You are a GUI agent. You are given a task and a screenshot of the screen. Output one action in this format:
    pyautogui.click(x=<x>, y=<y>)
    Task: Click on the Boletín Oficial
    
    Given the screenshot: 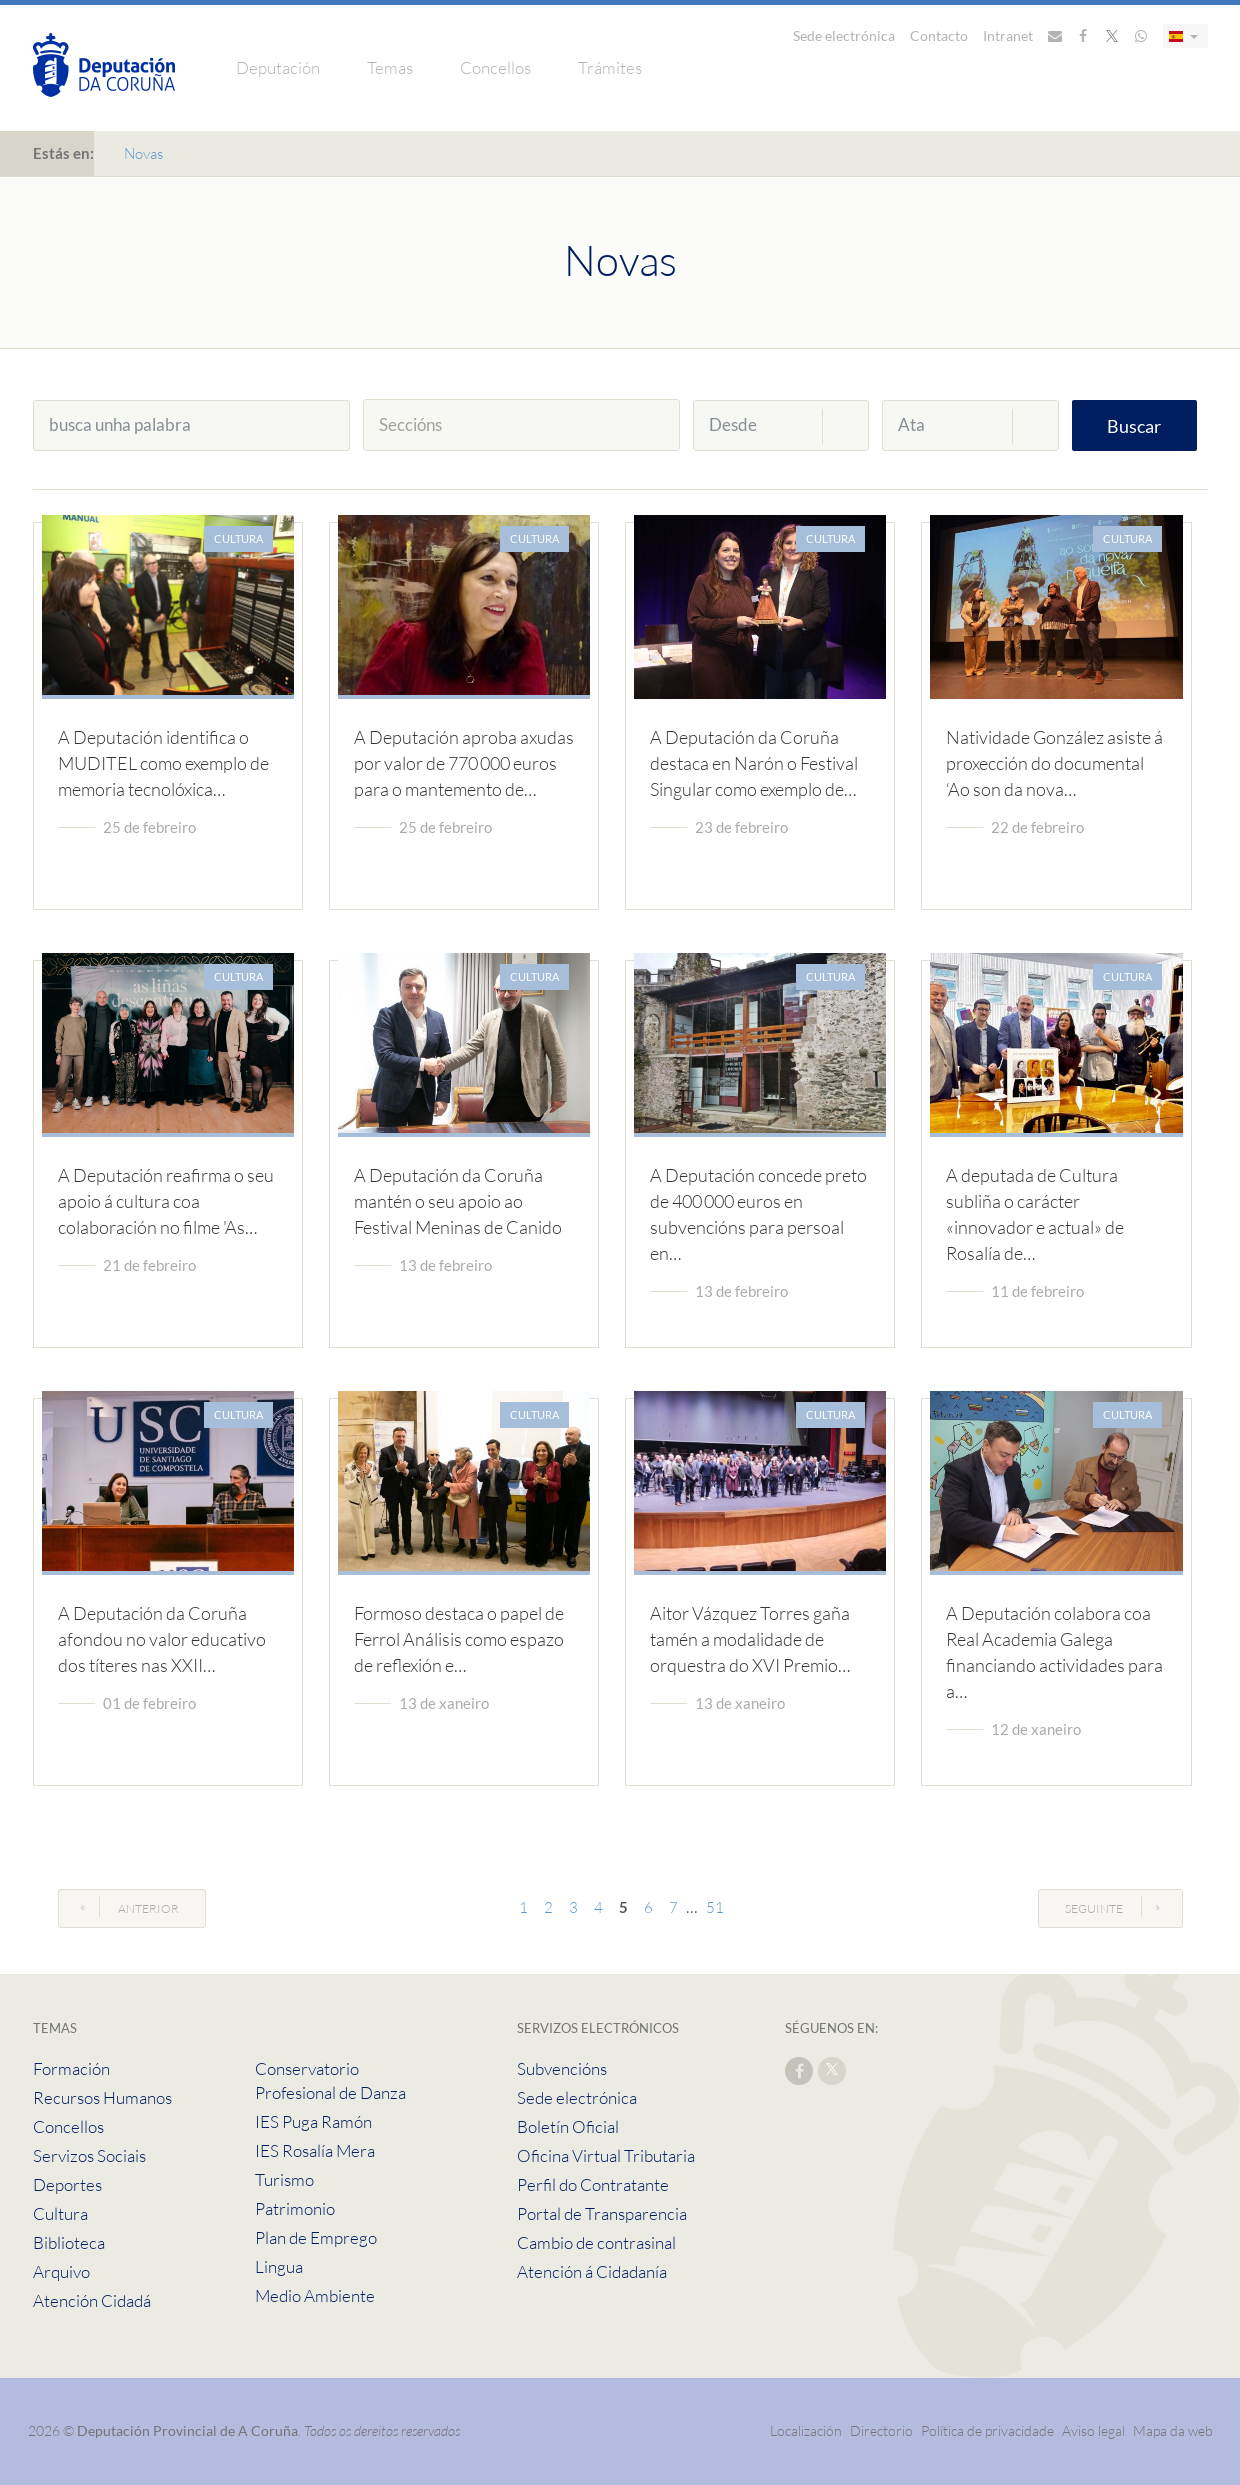 What is the action you would take?
    pyautogui.click(x=568, y=2126)
    